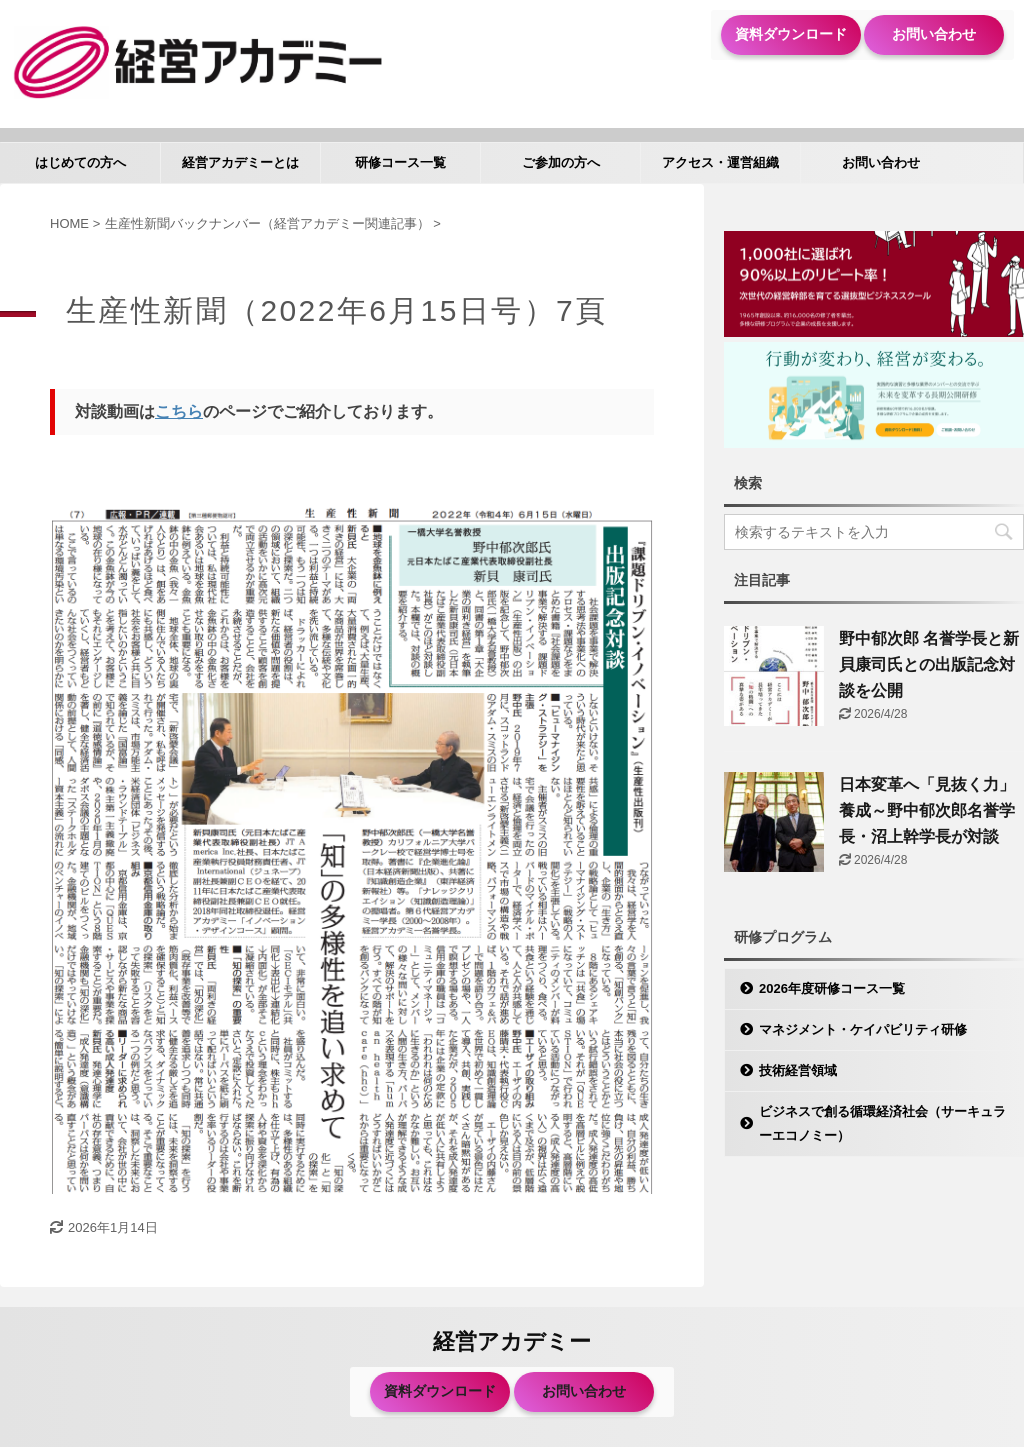 This screenshot has width=1024, height=1447. I want to click on マネジメント・ケイパビリティ研修, so click(863, 1029).